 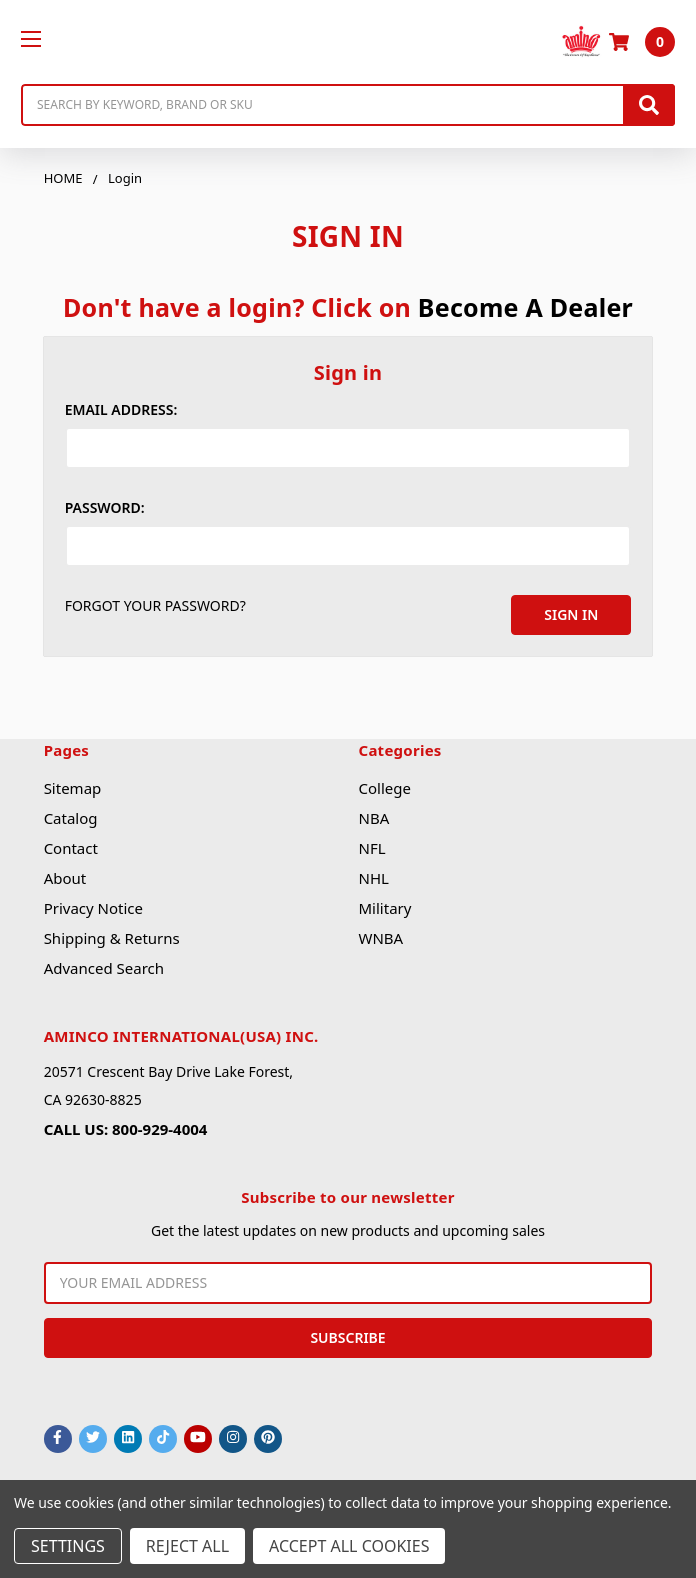 What do you see at coordinates (65, 878) in the screenshot?
I see `About` at bounding box center [65, 878].